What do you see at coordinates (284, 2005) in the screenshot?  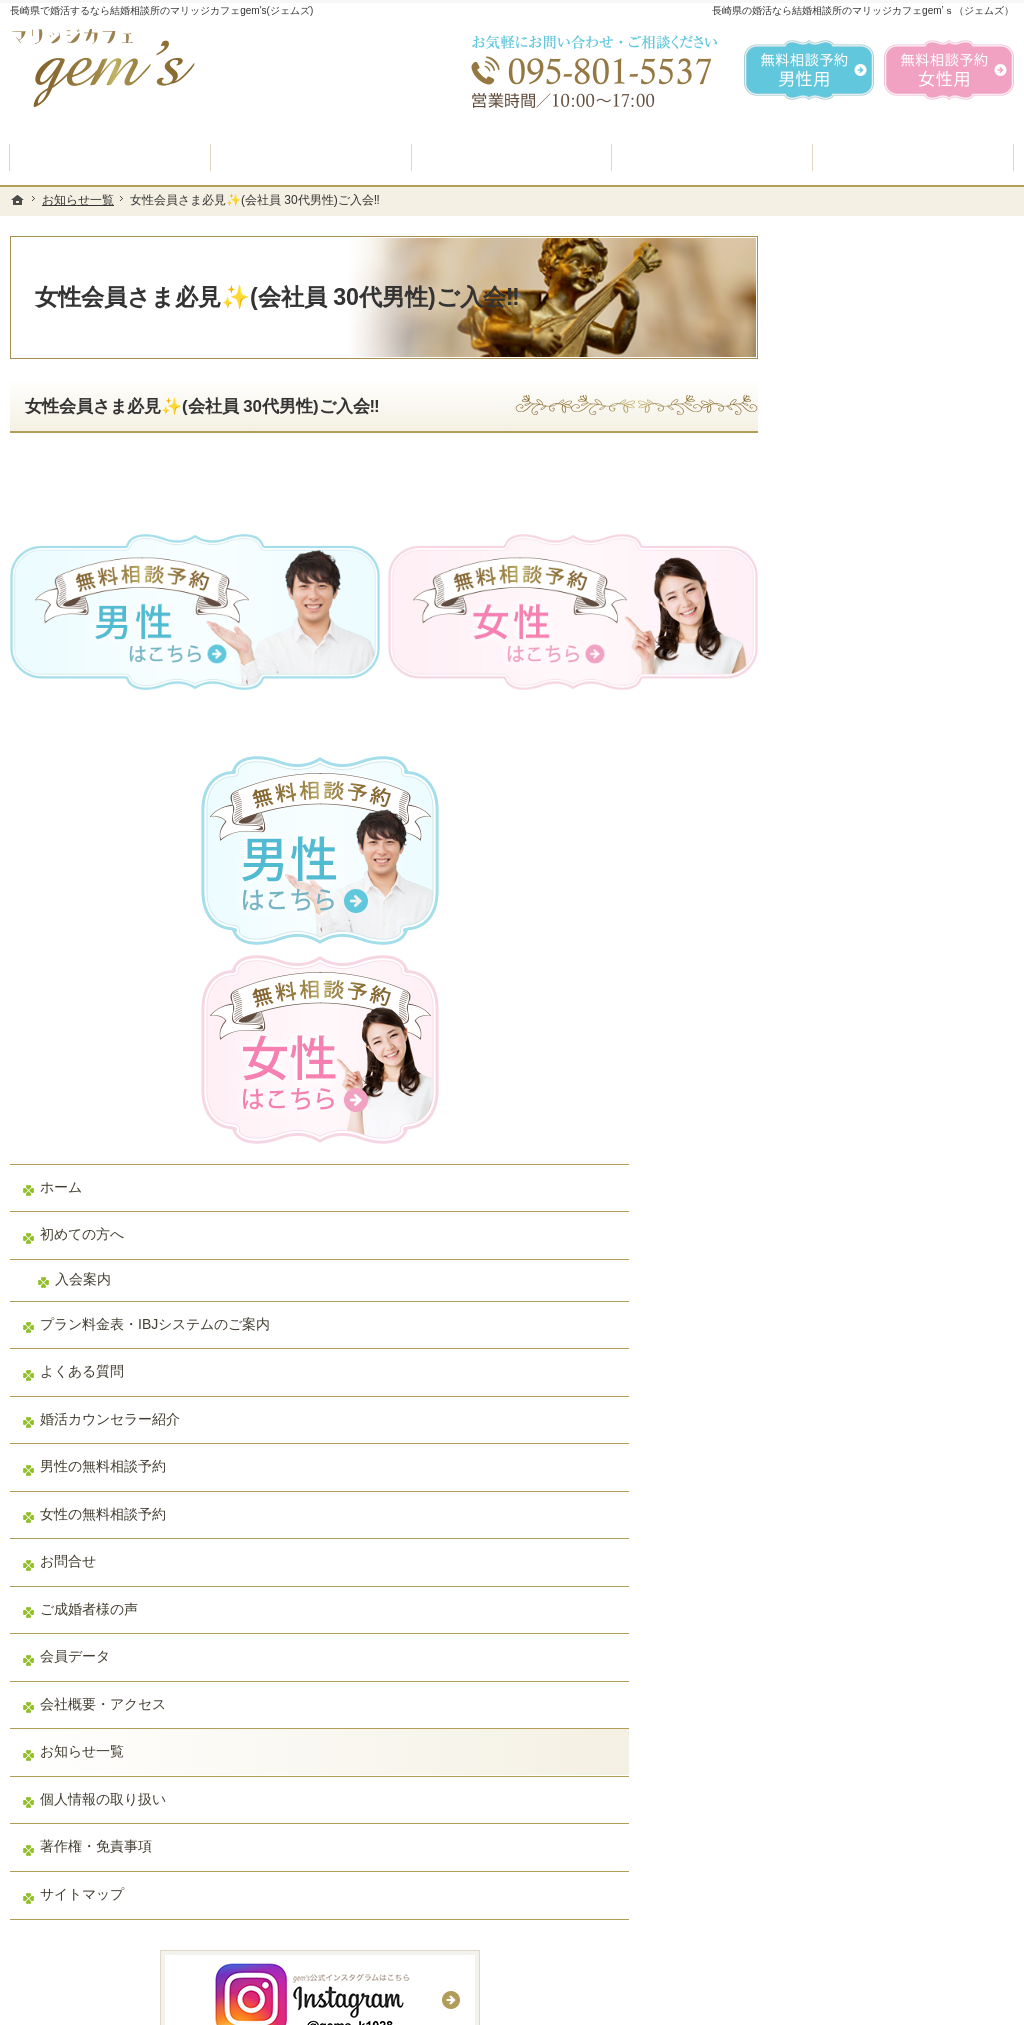 I see `マリッジカフェ gem's（ジェムズ）` at bounding box center [284, 2005].